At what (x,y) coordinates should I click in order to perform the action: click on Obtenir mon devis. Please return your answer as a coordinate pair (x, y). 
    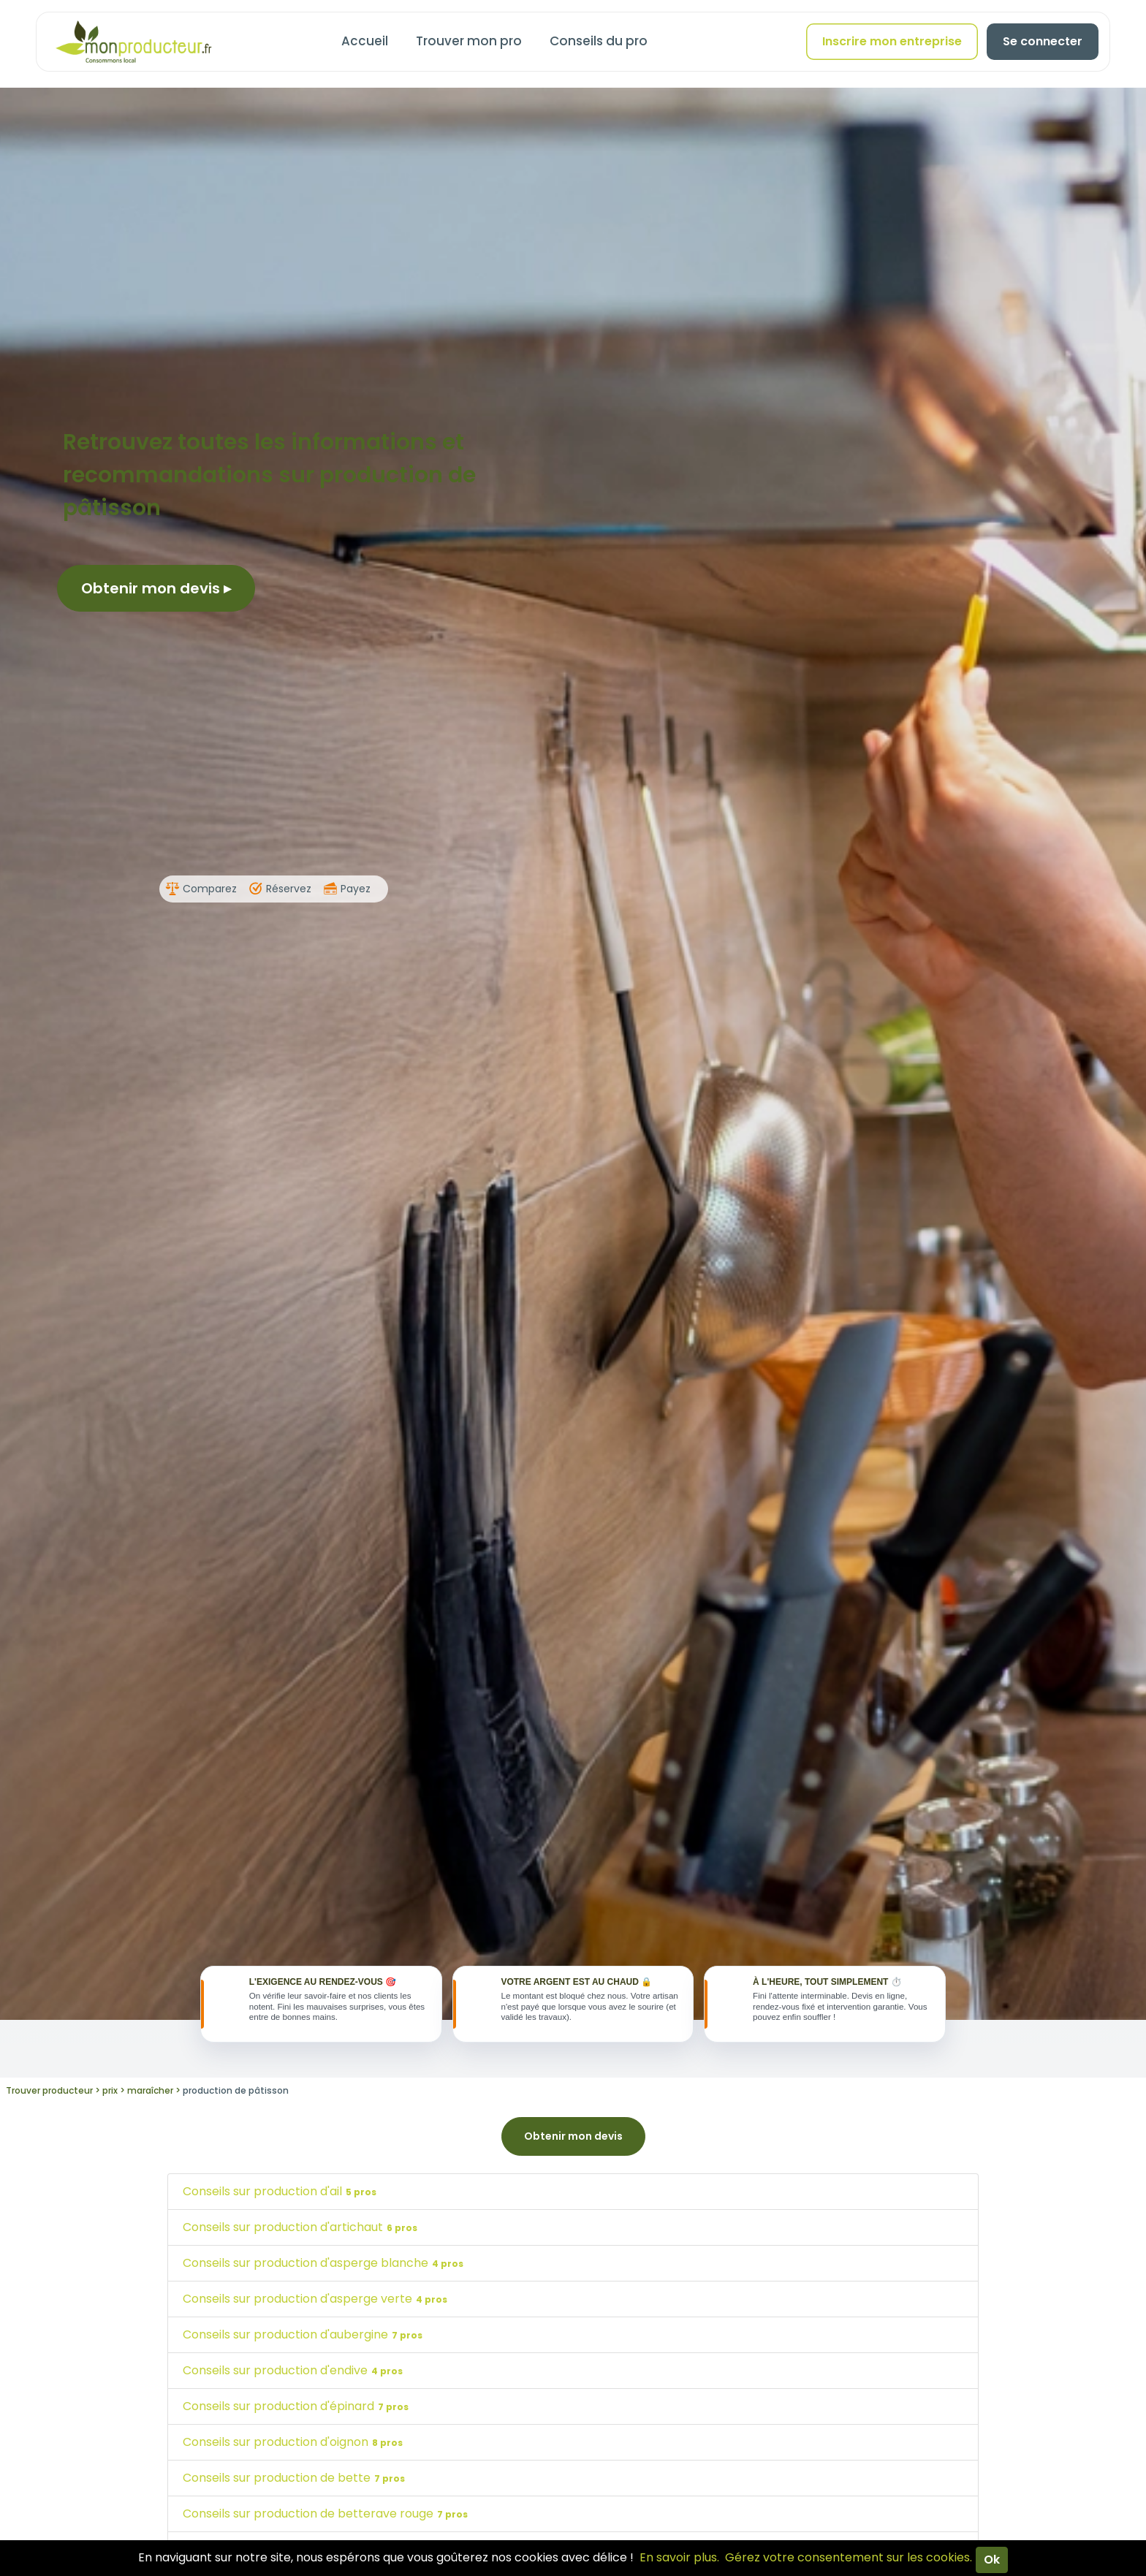
    Looking at the image, I should click on (156, 588).